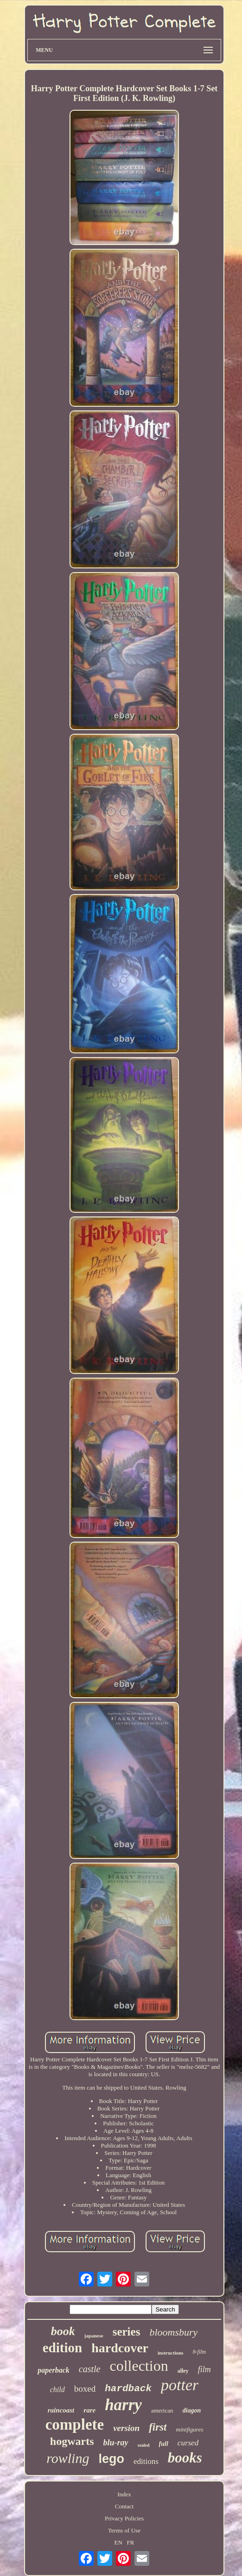  What do you see at coordinates (63, 2331) in the screenshot?
I see `book` at bounding box center [63, 2331].